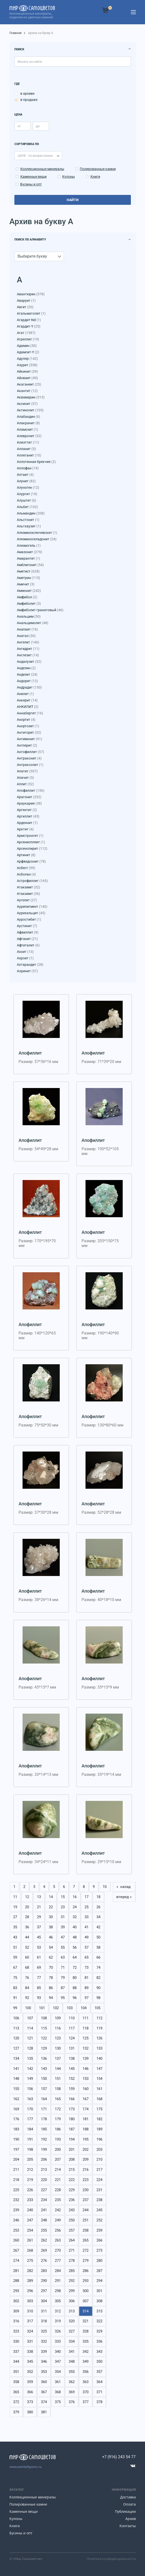  Describe the element at coordinates (30, 2129) in the screenshot. I see `184` at that location.